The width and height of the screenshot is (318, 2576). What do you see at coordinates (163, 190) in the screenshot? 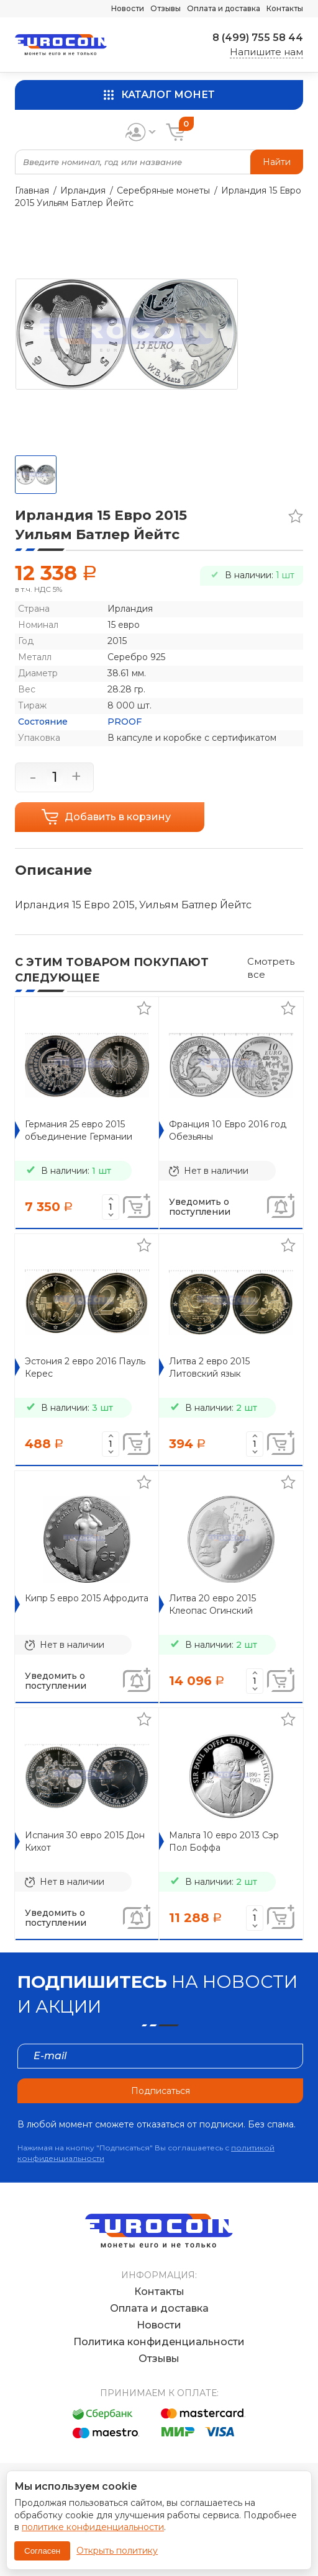
I see `Серебряные монеты` at bounding box center [163, 190].